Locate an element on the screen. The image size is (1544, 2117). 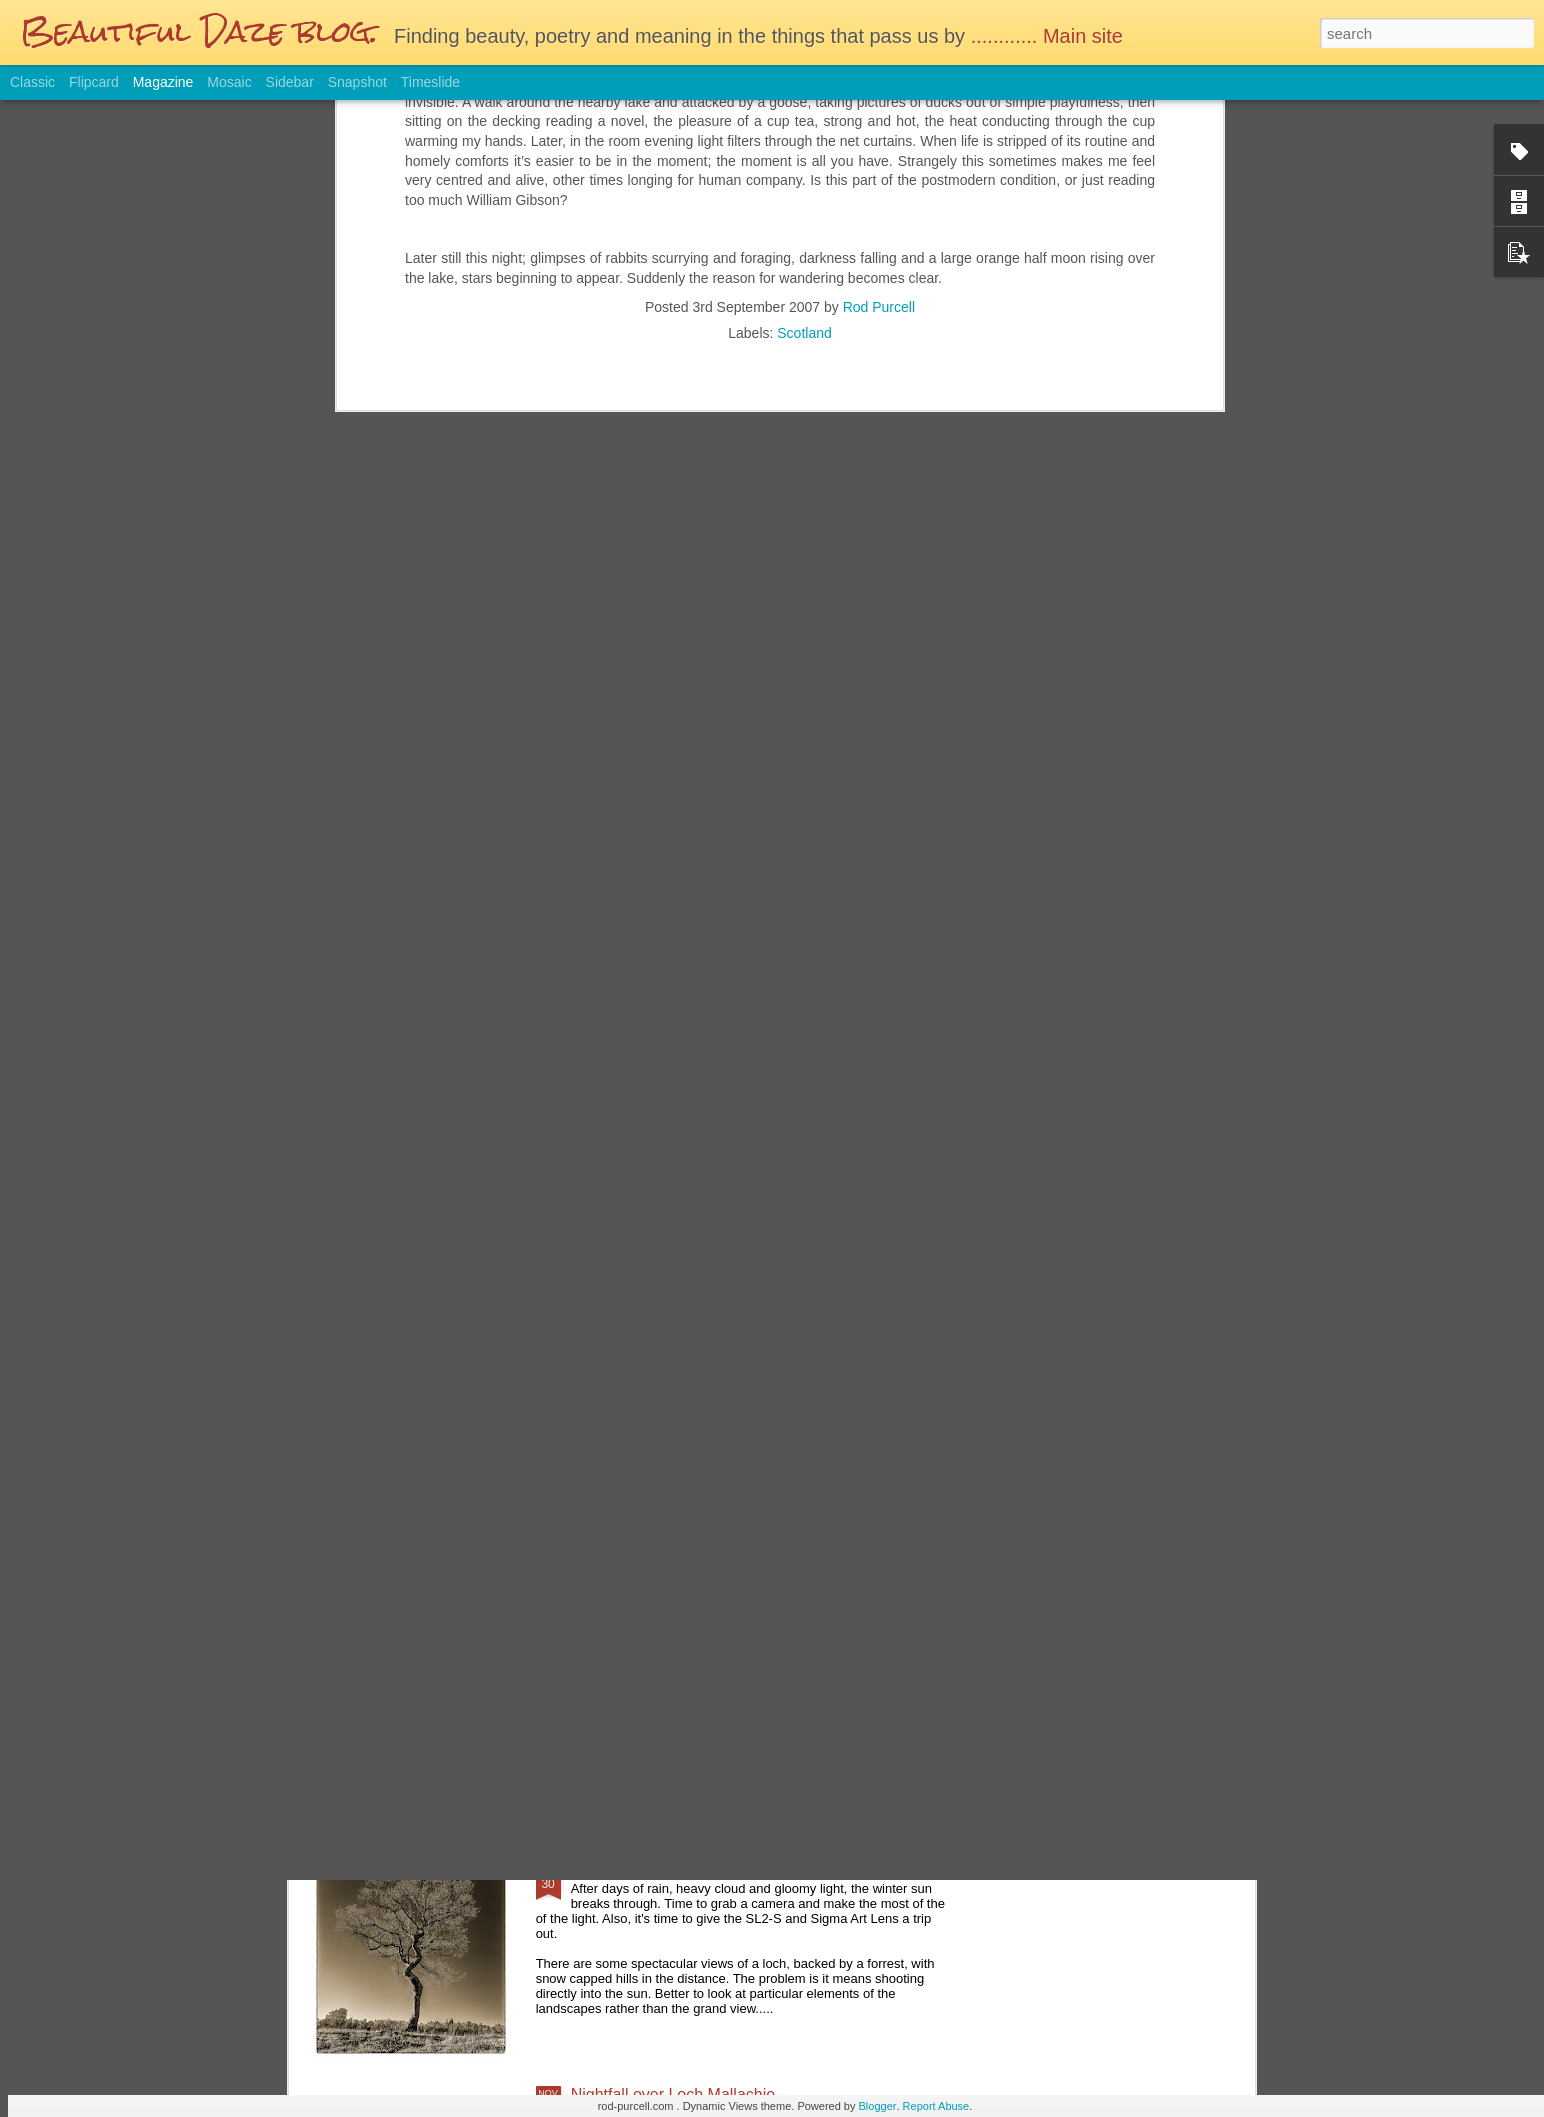
Snapshot is located at coordinates (357, 82).